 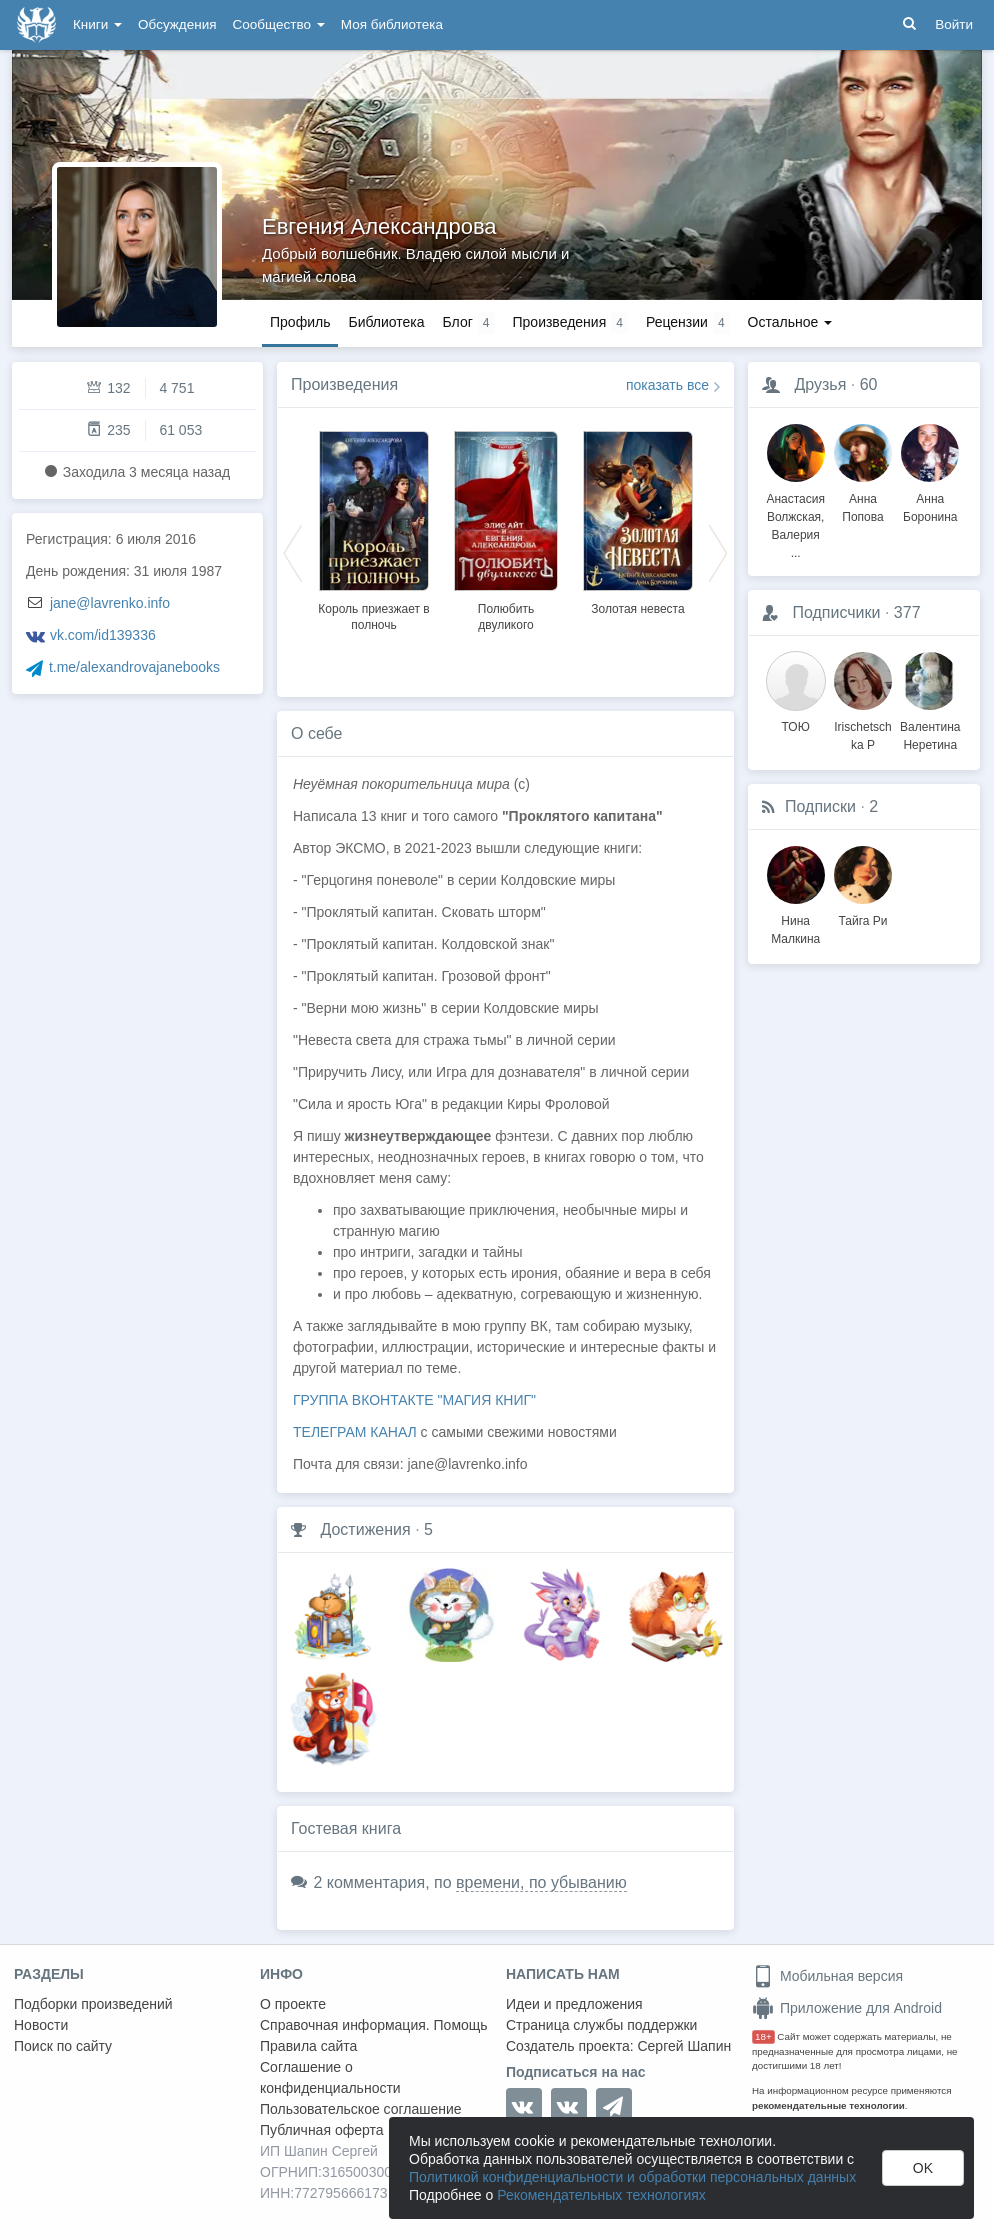 What do you see at coordinates (954, 24) in the screenshot?
I see `Войти` at bounding box center [954, 24].